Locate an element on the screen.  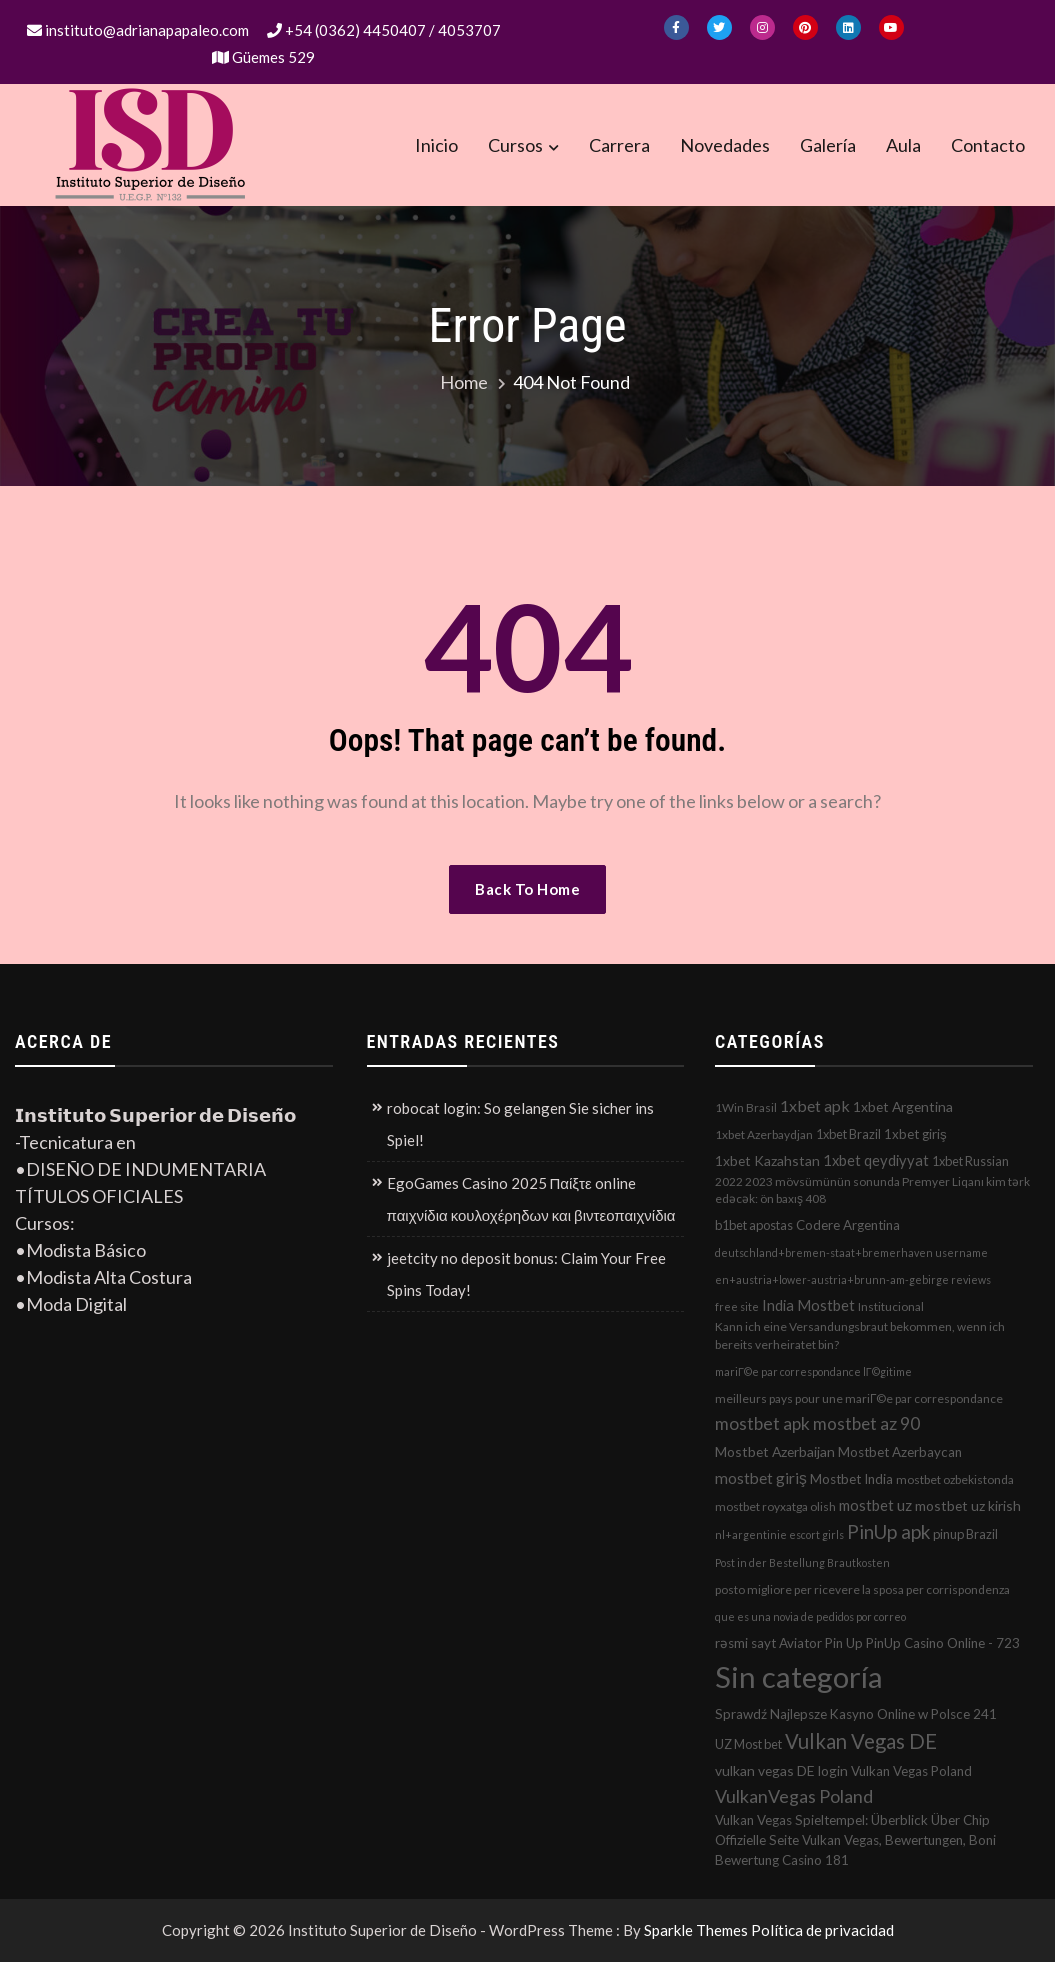
mariГ©e par correspondance lГ©gitime [mariГ©e par correspondance lГ©gitime (1 elemento)] is located at coordinates (813, 1371).